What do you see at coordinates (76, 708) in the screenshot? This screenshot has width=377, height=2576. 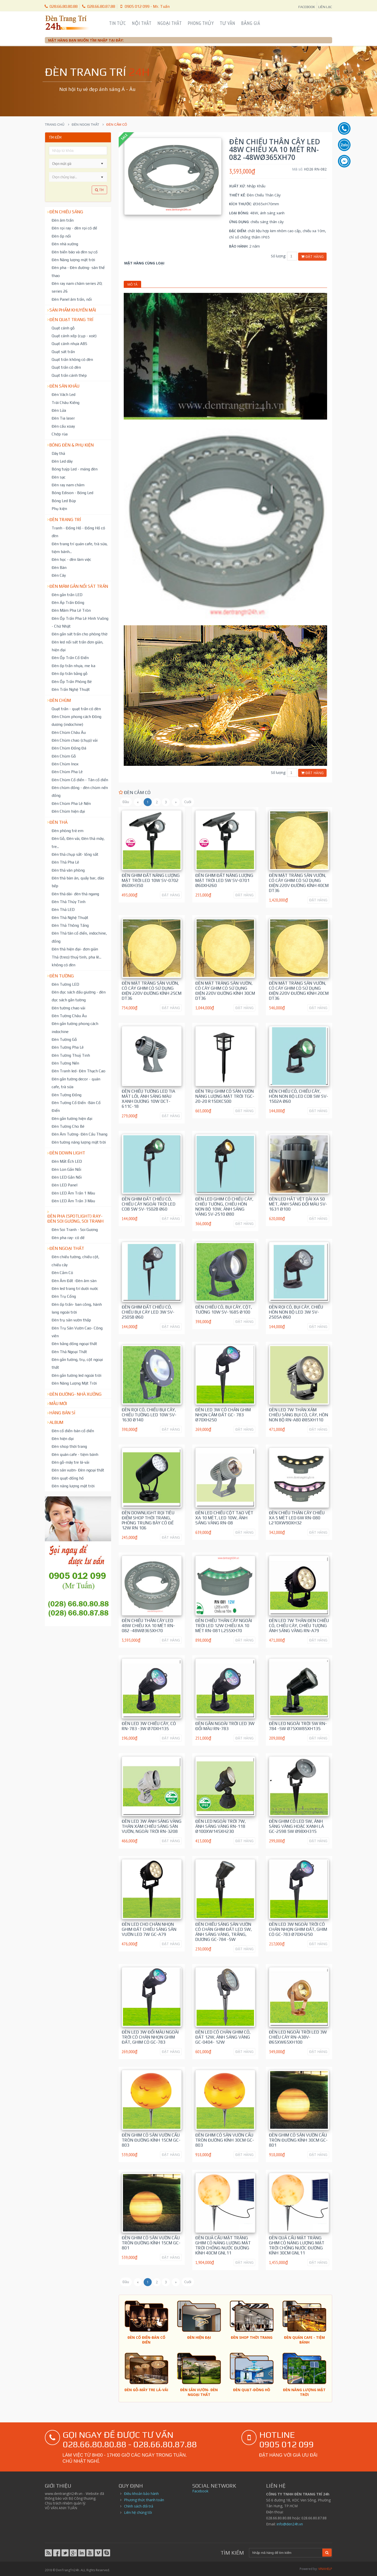 I see `Quạt trần - quạt trần có đèn` at bounding box center [76, 708].